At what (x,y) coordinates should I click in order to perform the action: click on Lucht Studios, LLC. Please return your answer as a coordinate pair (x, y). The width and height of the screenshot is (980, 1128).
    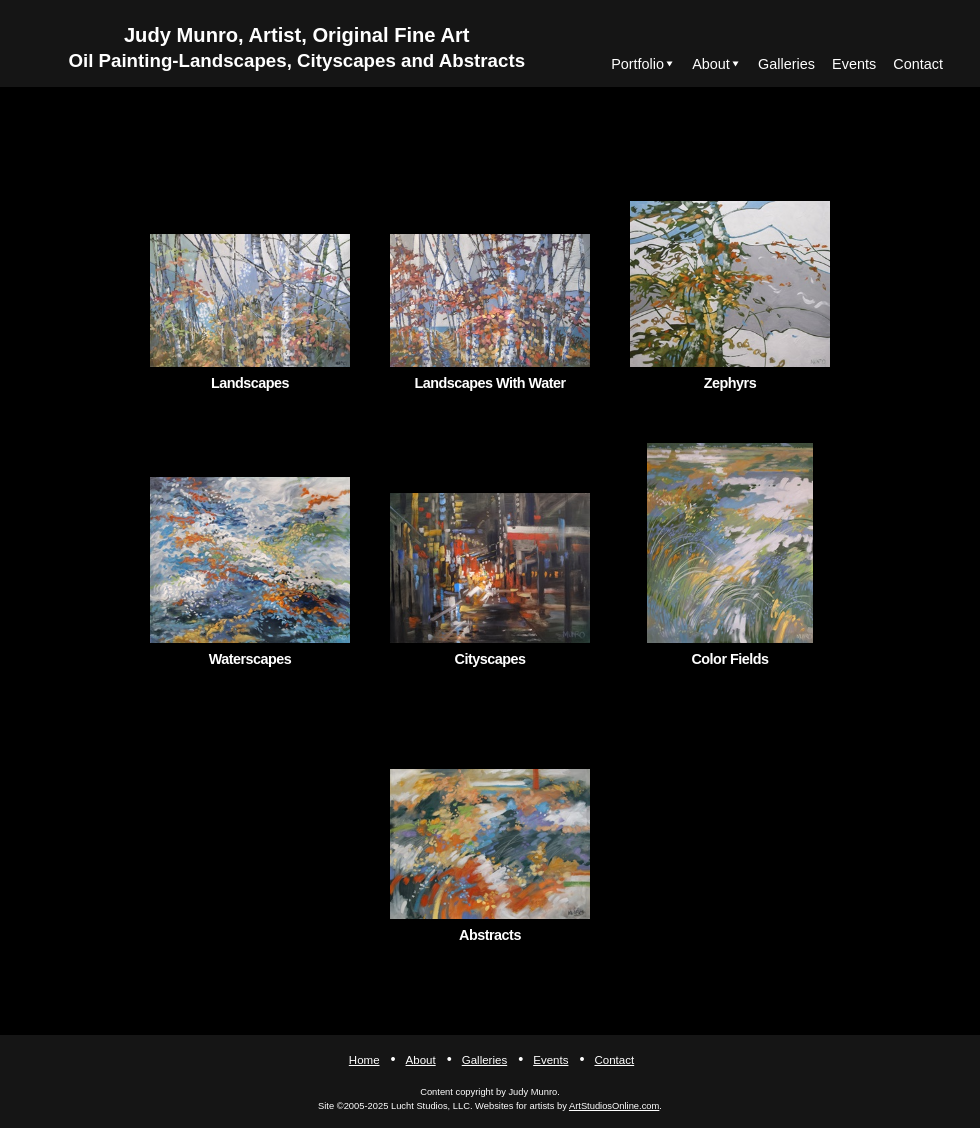
    Looking at the image, I should click on (430, 1106).